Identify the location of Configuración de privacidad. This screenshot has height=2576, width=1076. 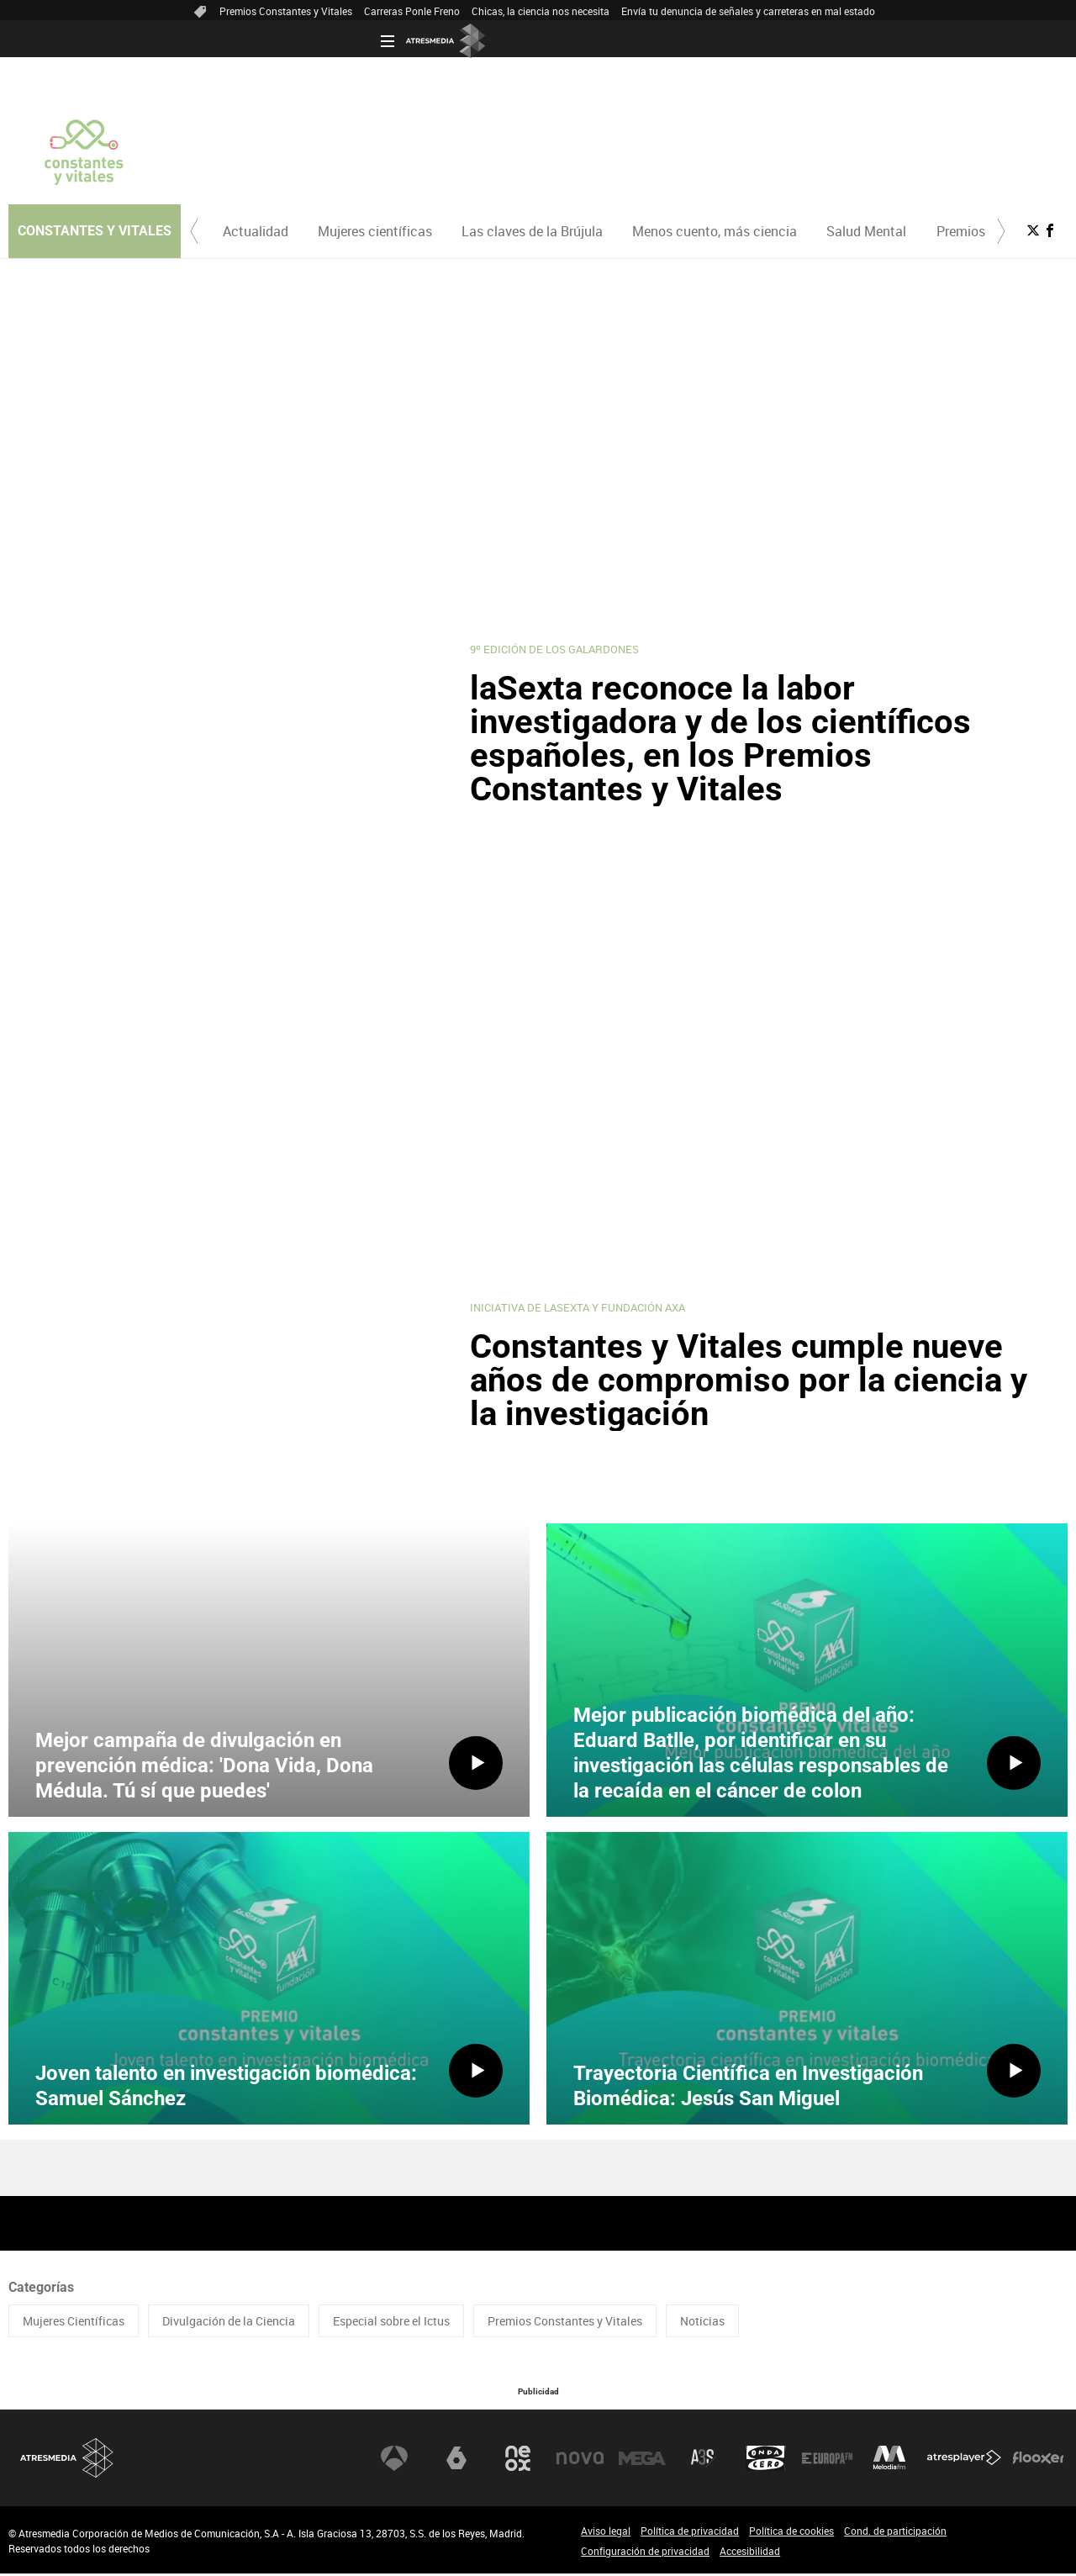
(645, 2553).